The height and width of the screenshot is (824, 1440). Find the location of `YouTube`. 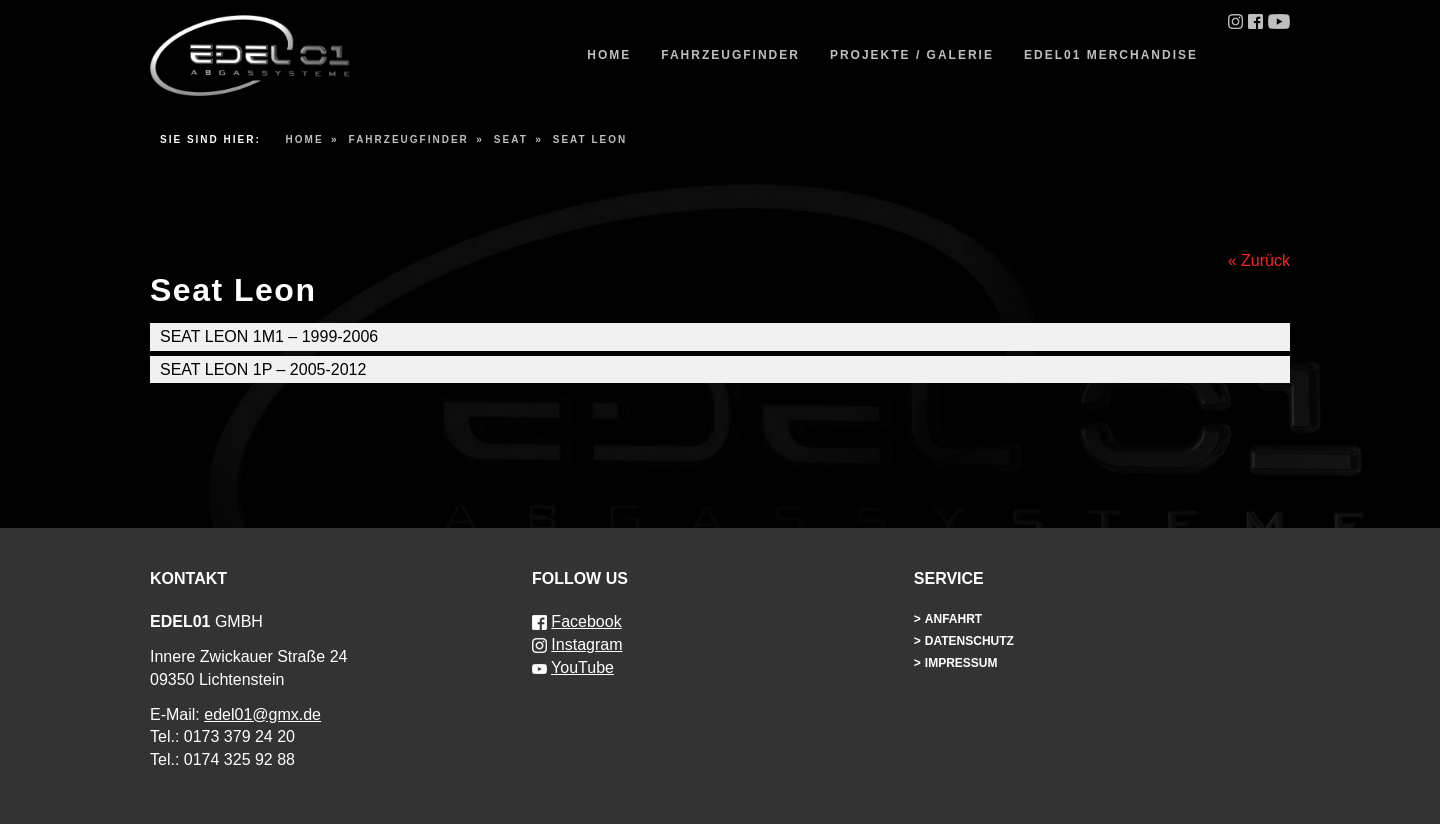

YouTube is located at coordinates (582, 667).